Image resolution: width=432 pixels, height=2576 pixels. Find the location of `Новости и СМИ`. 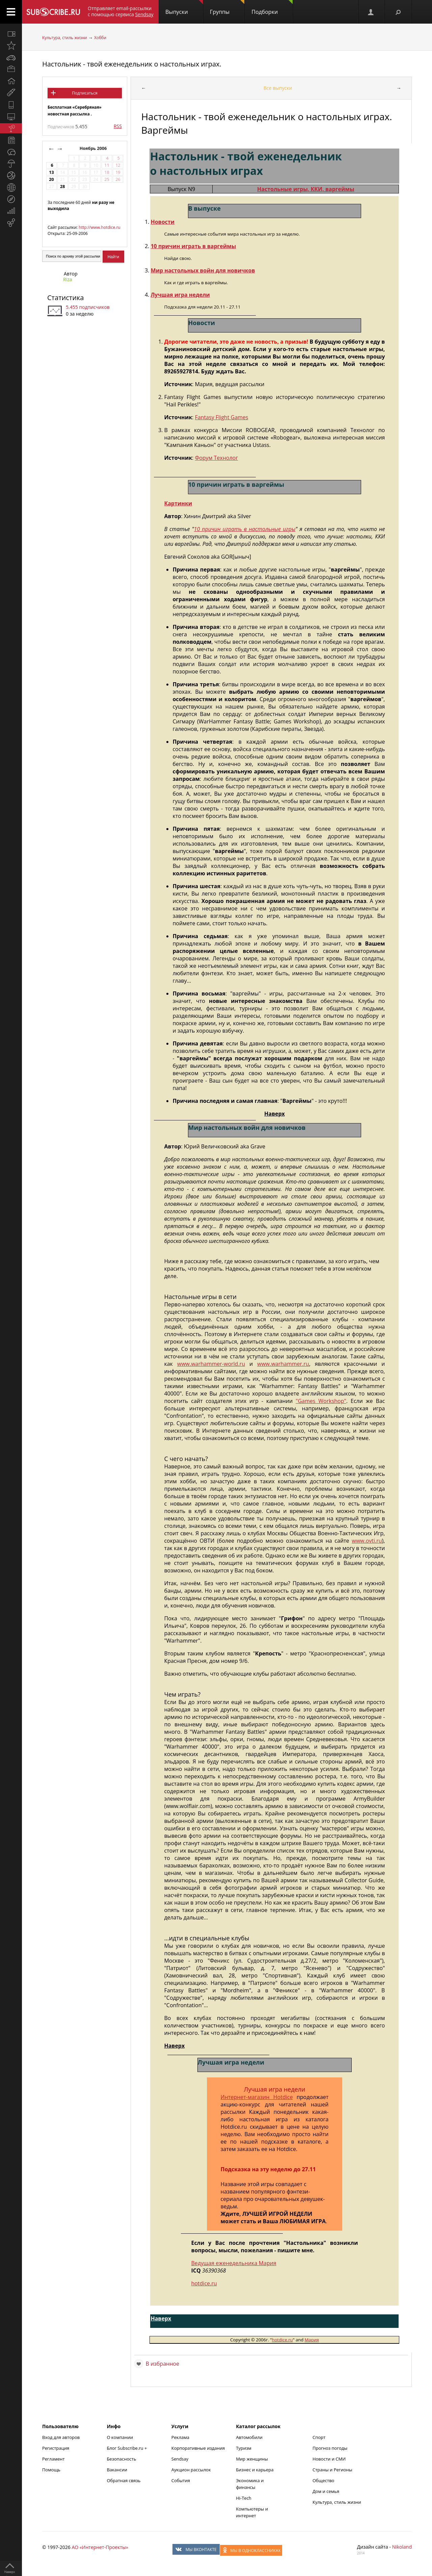

Новости и СМИ is located at coordinates (329, 2459).